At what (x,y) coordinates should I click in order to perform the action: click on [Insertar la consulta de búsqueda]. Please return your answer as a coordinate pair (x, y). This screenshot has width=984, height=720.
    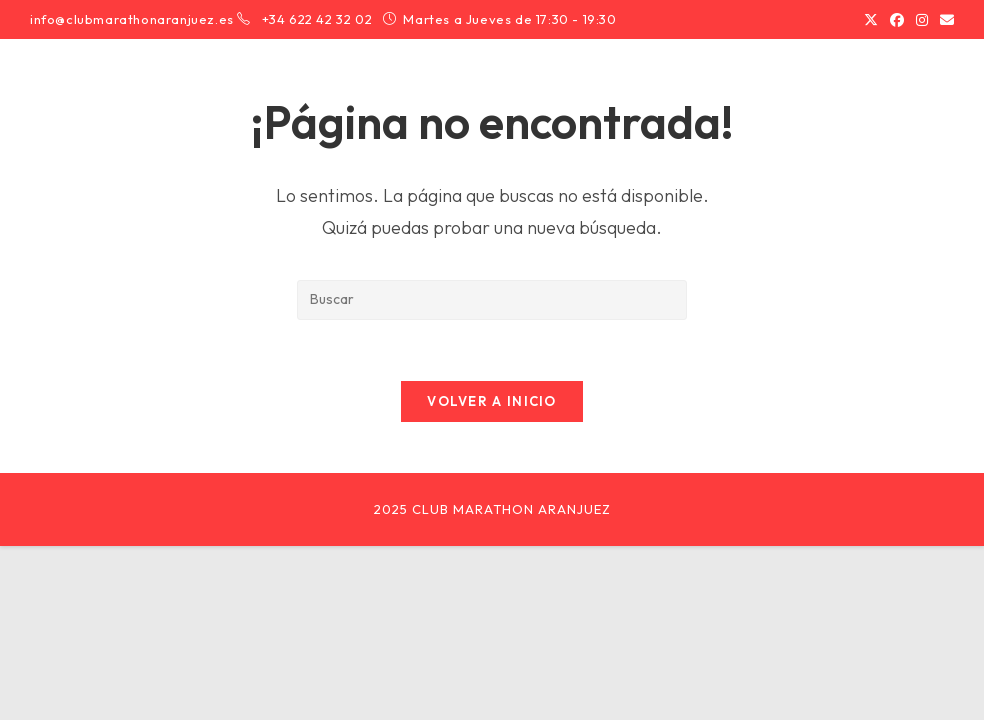
    Looking at the image, I should click on (492, 300).